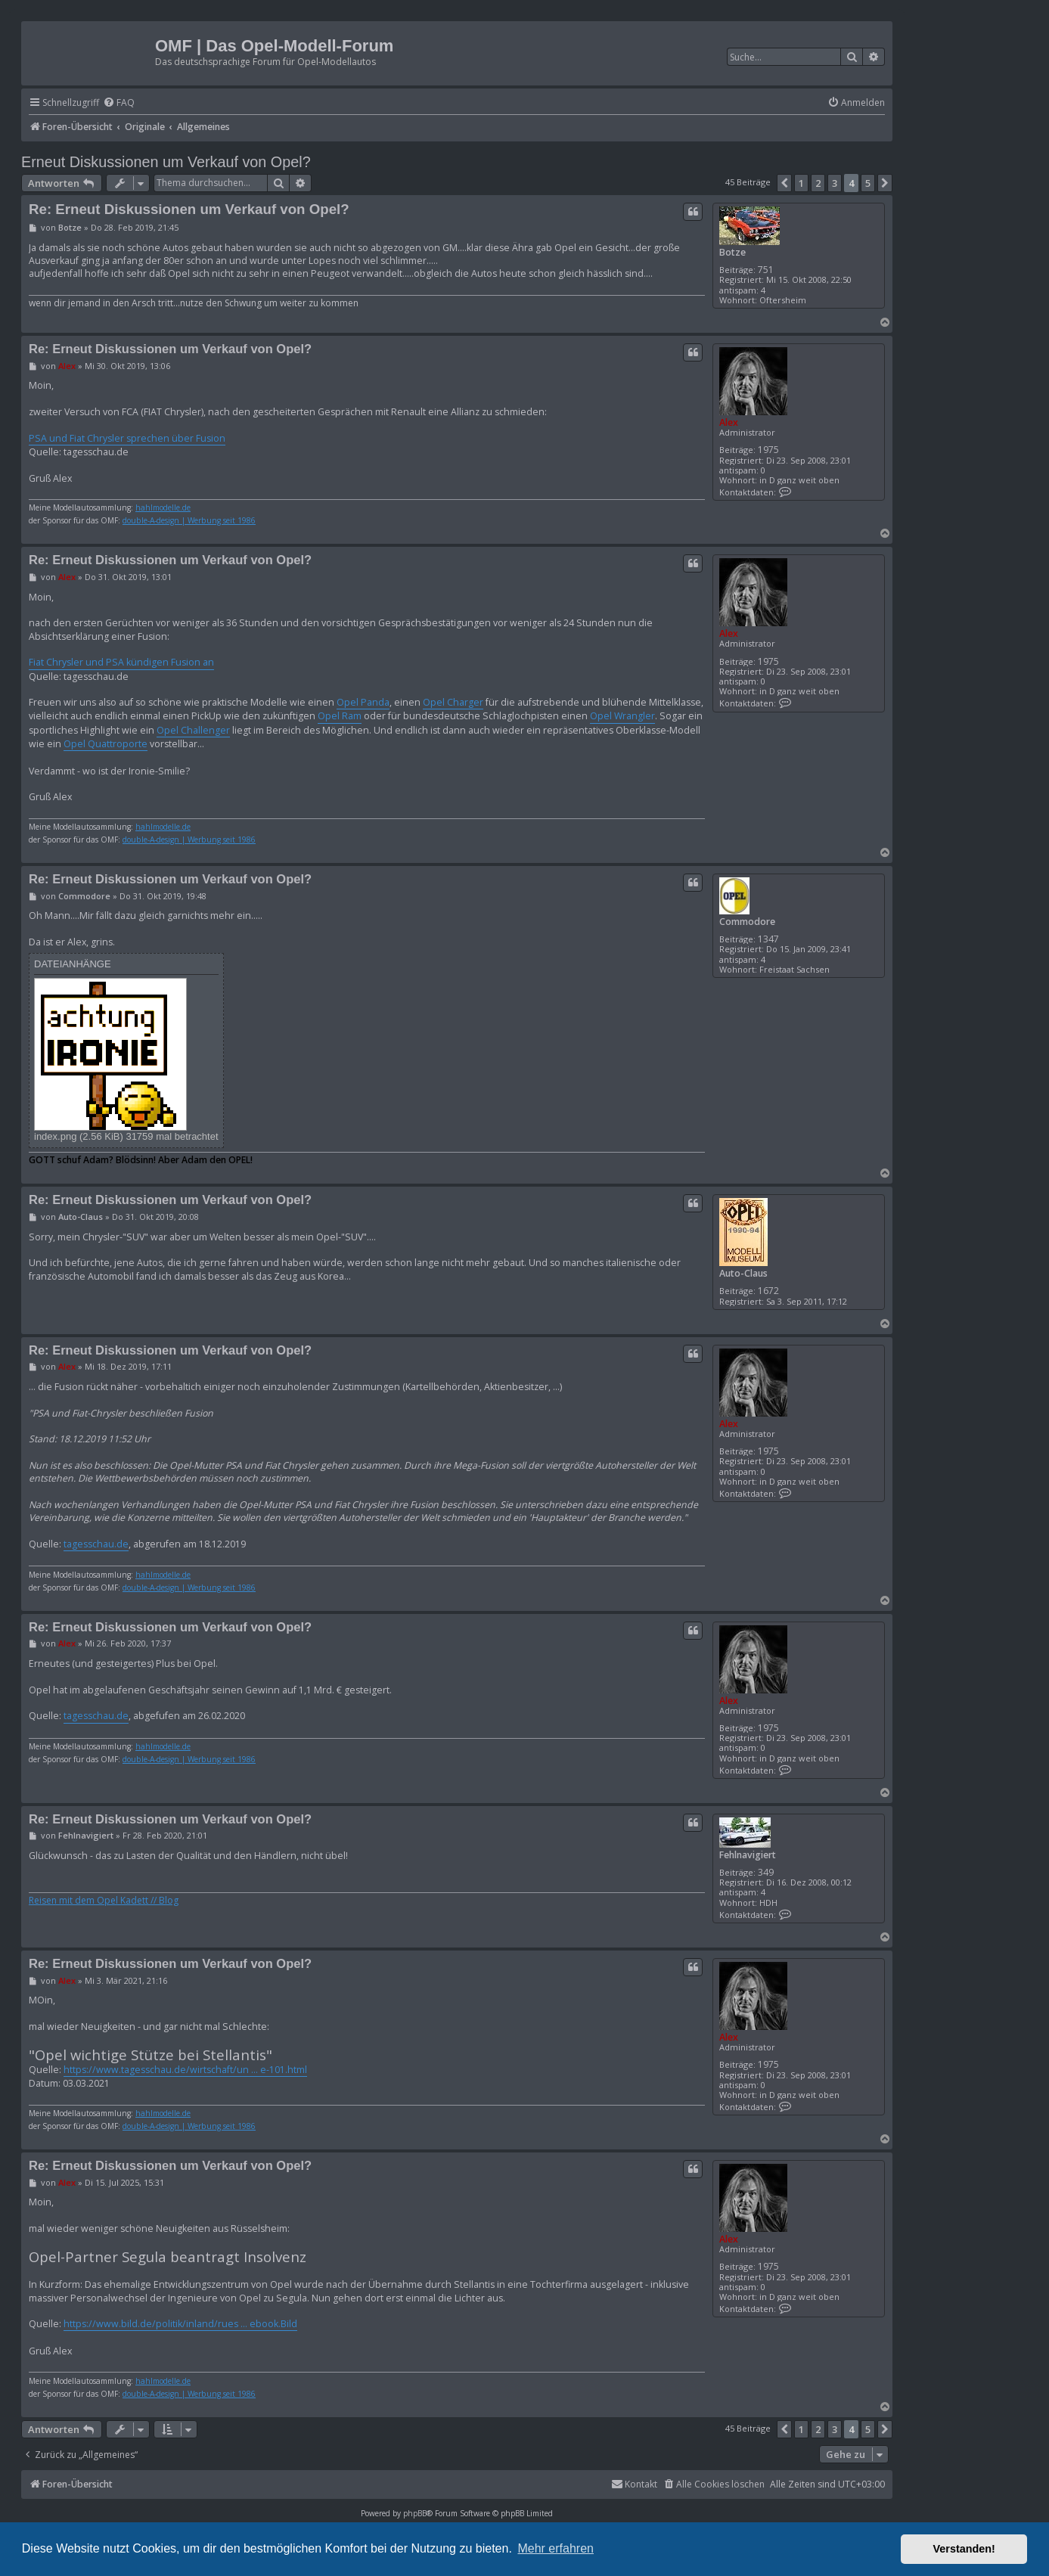 Image resolution: width=1049 pixels, height=2576 pixels. I want to click on 5 [button], so click(868, 183).